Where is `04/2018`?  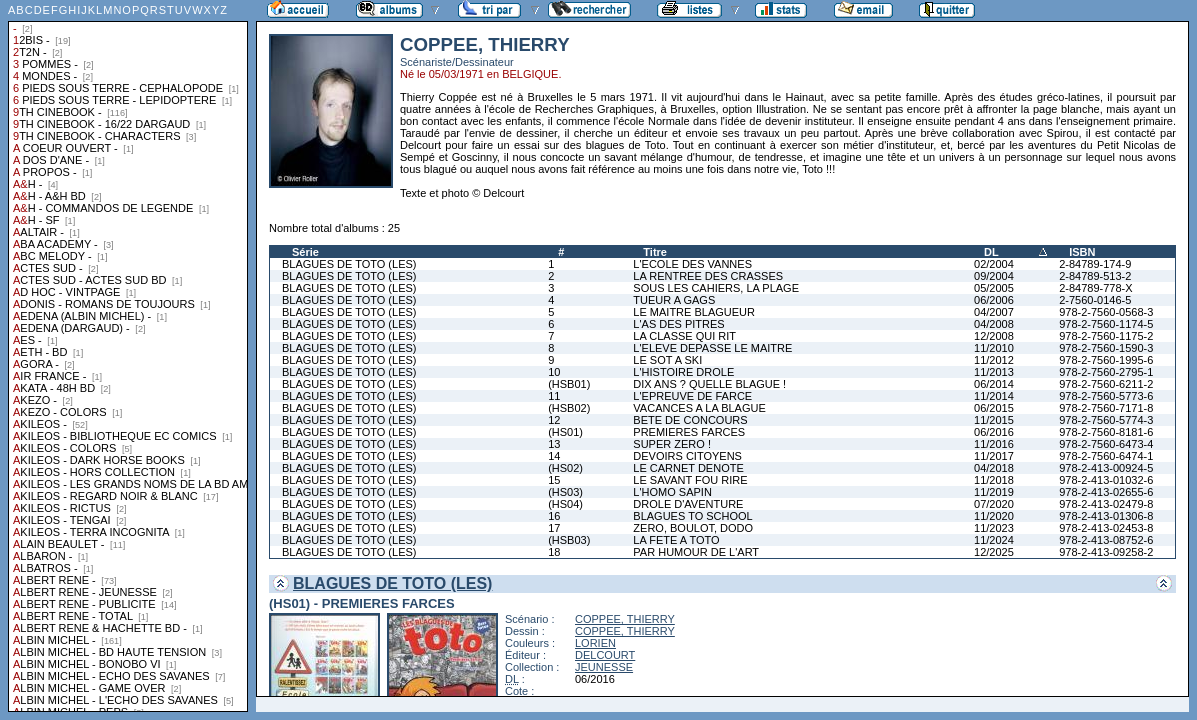 04/2018 is located at coordinates (994, 468).